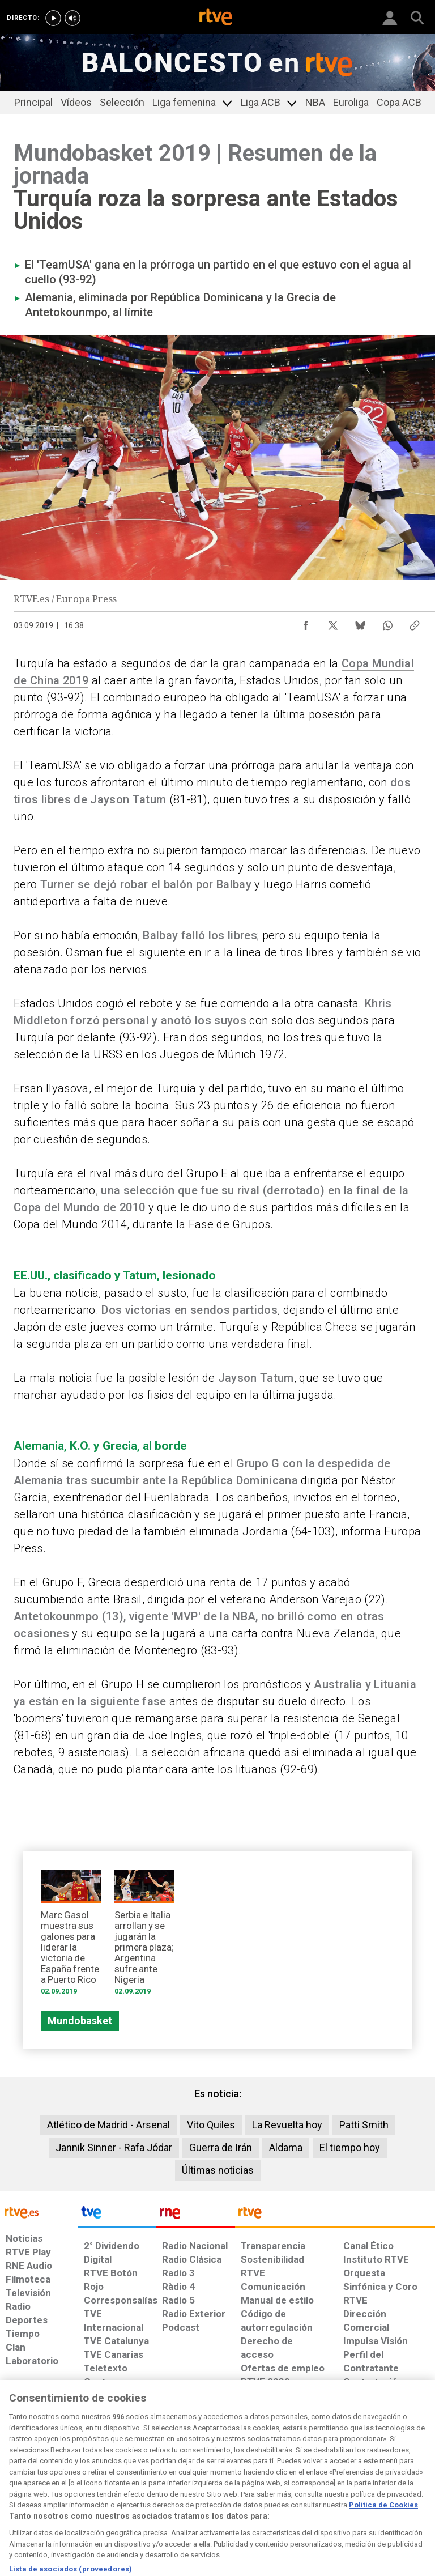 Image resolution: width=435 pixels, height=2576 pixels. What do you see at coordinates (414, 622) in the screenshot?
I see `[Copiar enlace al contenido]` at bounding box center [414, 622].